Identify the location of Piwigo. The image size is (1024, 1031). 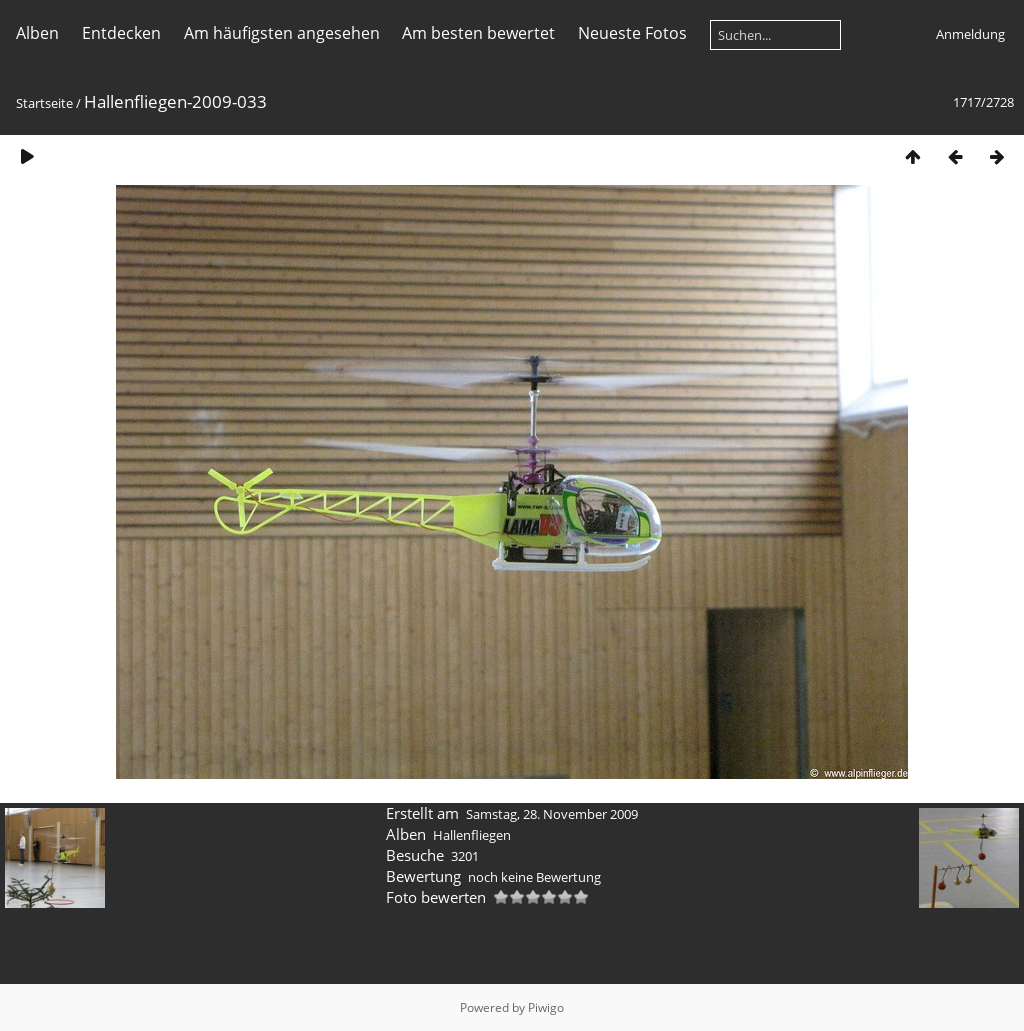
(546, 1007).